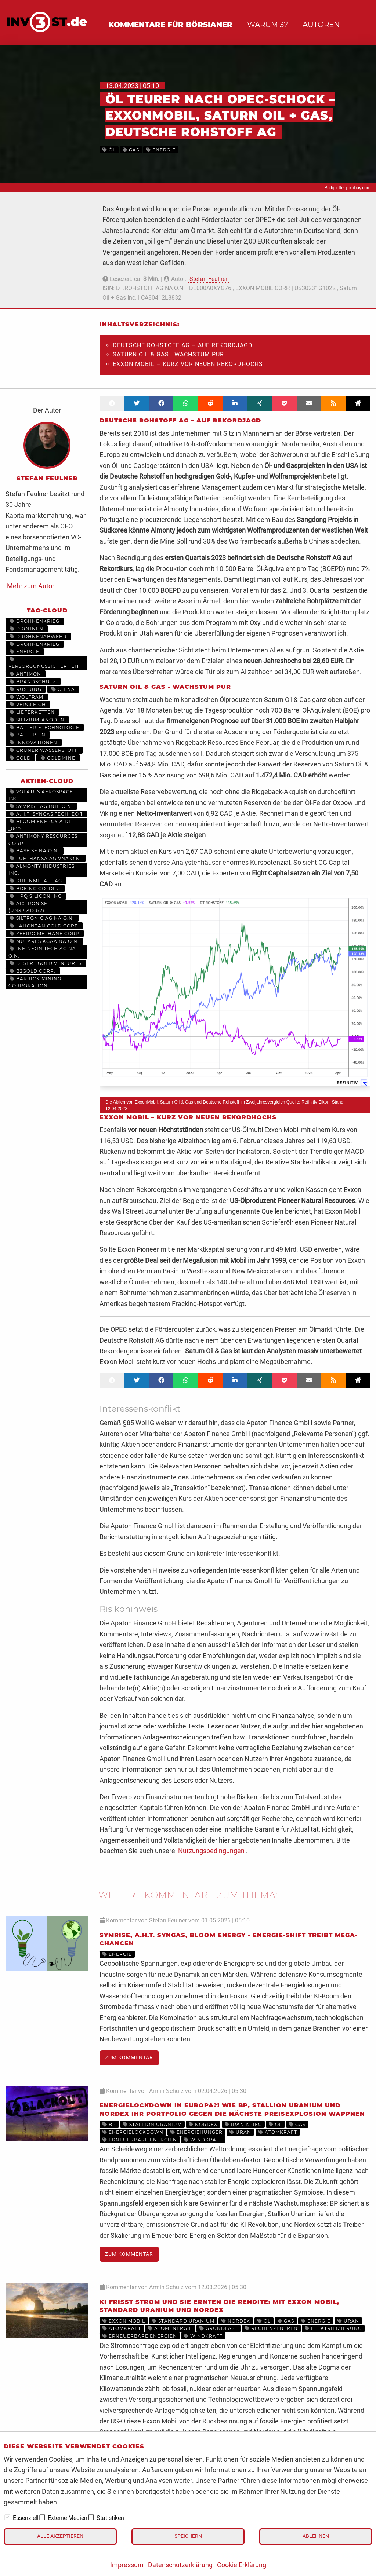 This screenshot has width=376, height=2576. Describe the element at coordinates (28, 704) in the screenshot. I see `Vergleich` at that location.